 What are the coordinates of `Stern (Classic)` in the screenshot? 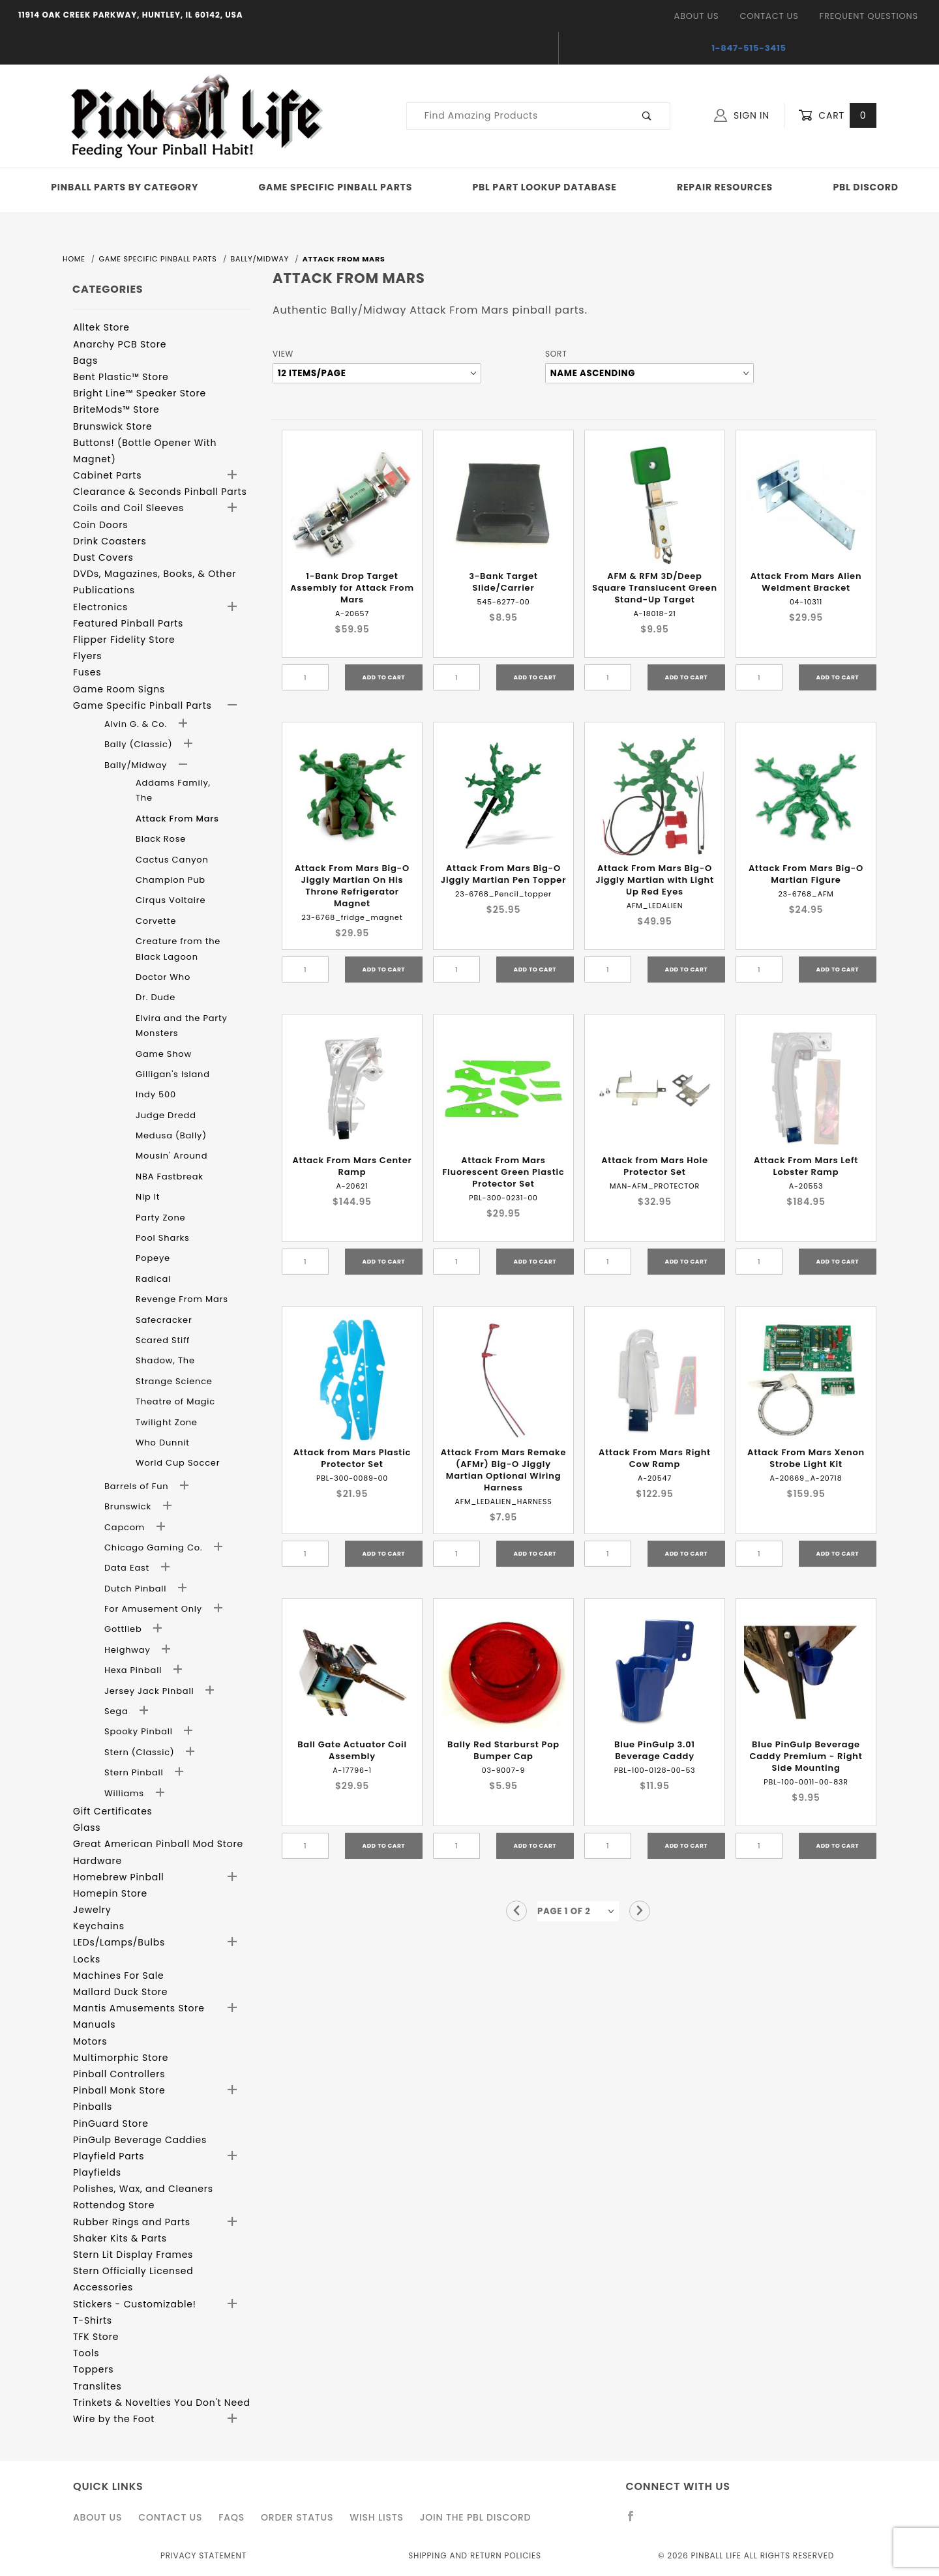 It's located at (140, 1752).